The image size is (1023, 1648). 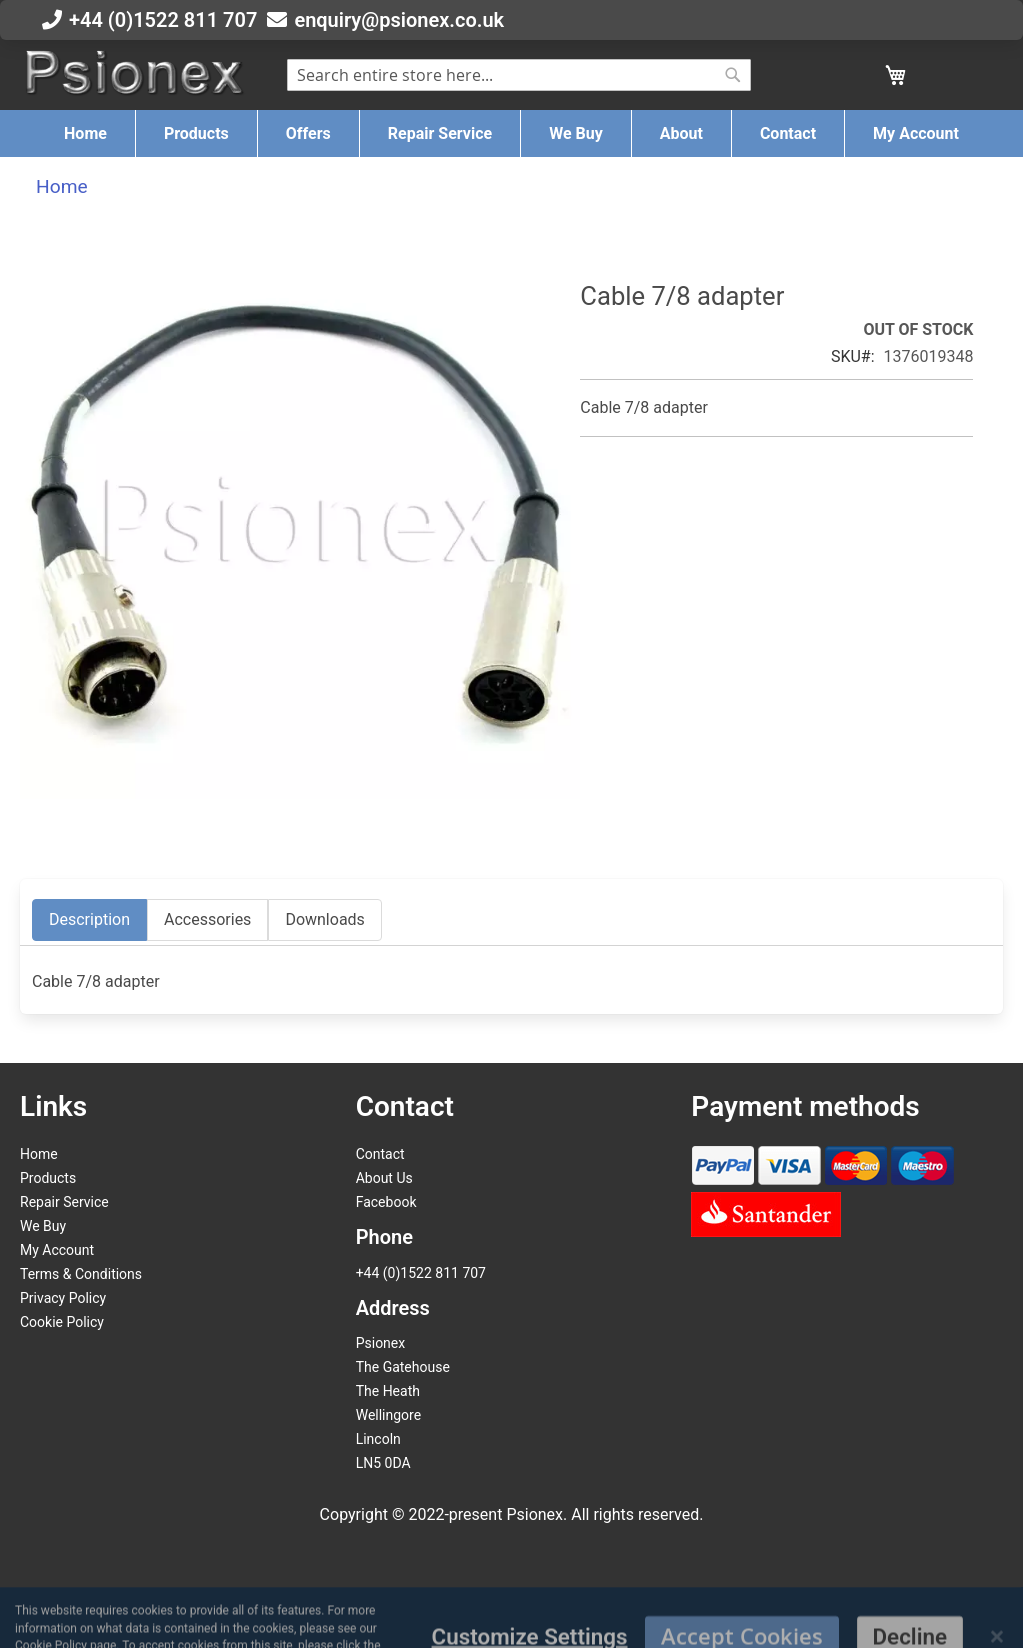 What do you see at coordinates (81, 1274) in the screenshot?
I see `Terms & Conditions` at bounding box center [81, 1274].